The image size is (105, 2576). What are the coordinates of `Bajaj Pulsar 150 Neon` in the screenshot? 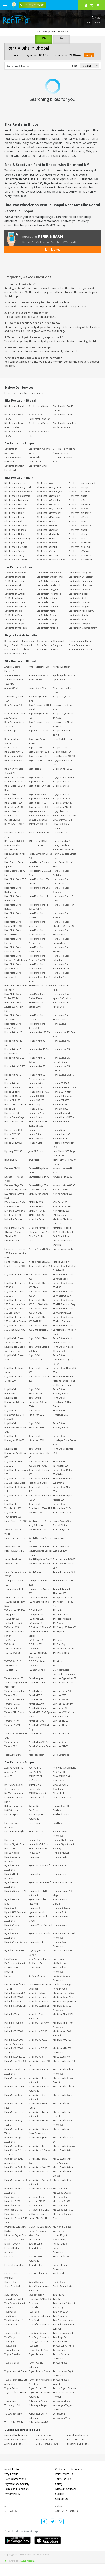 It's located at (39, 785).